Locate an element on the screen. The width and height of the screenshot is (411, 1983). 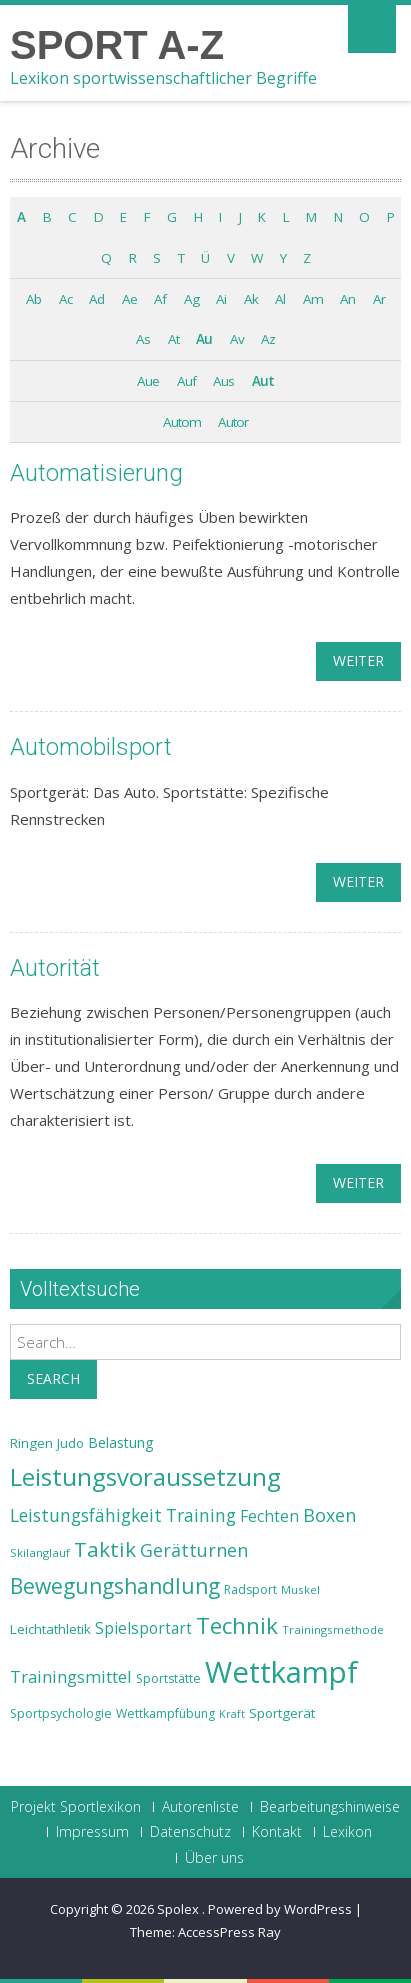
Skilanglauf [Skilanglauf (22 Einträge)] is located at coordinates (40, 1552).